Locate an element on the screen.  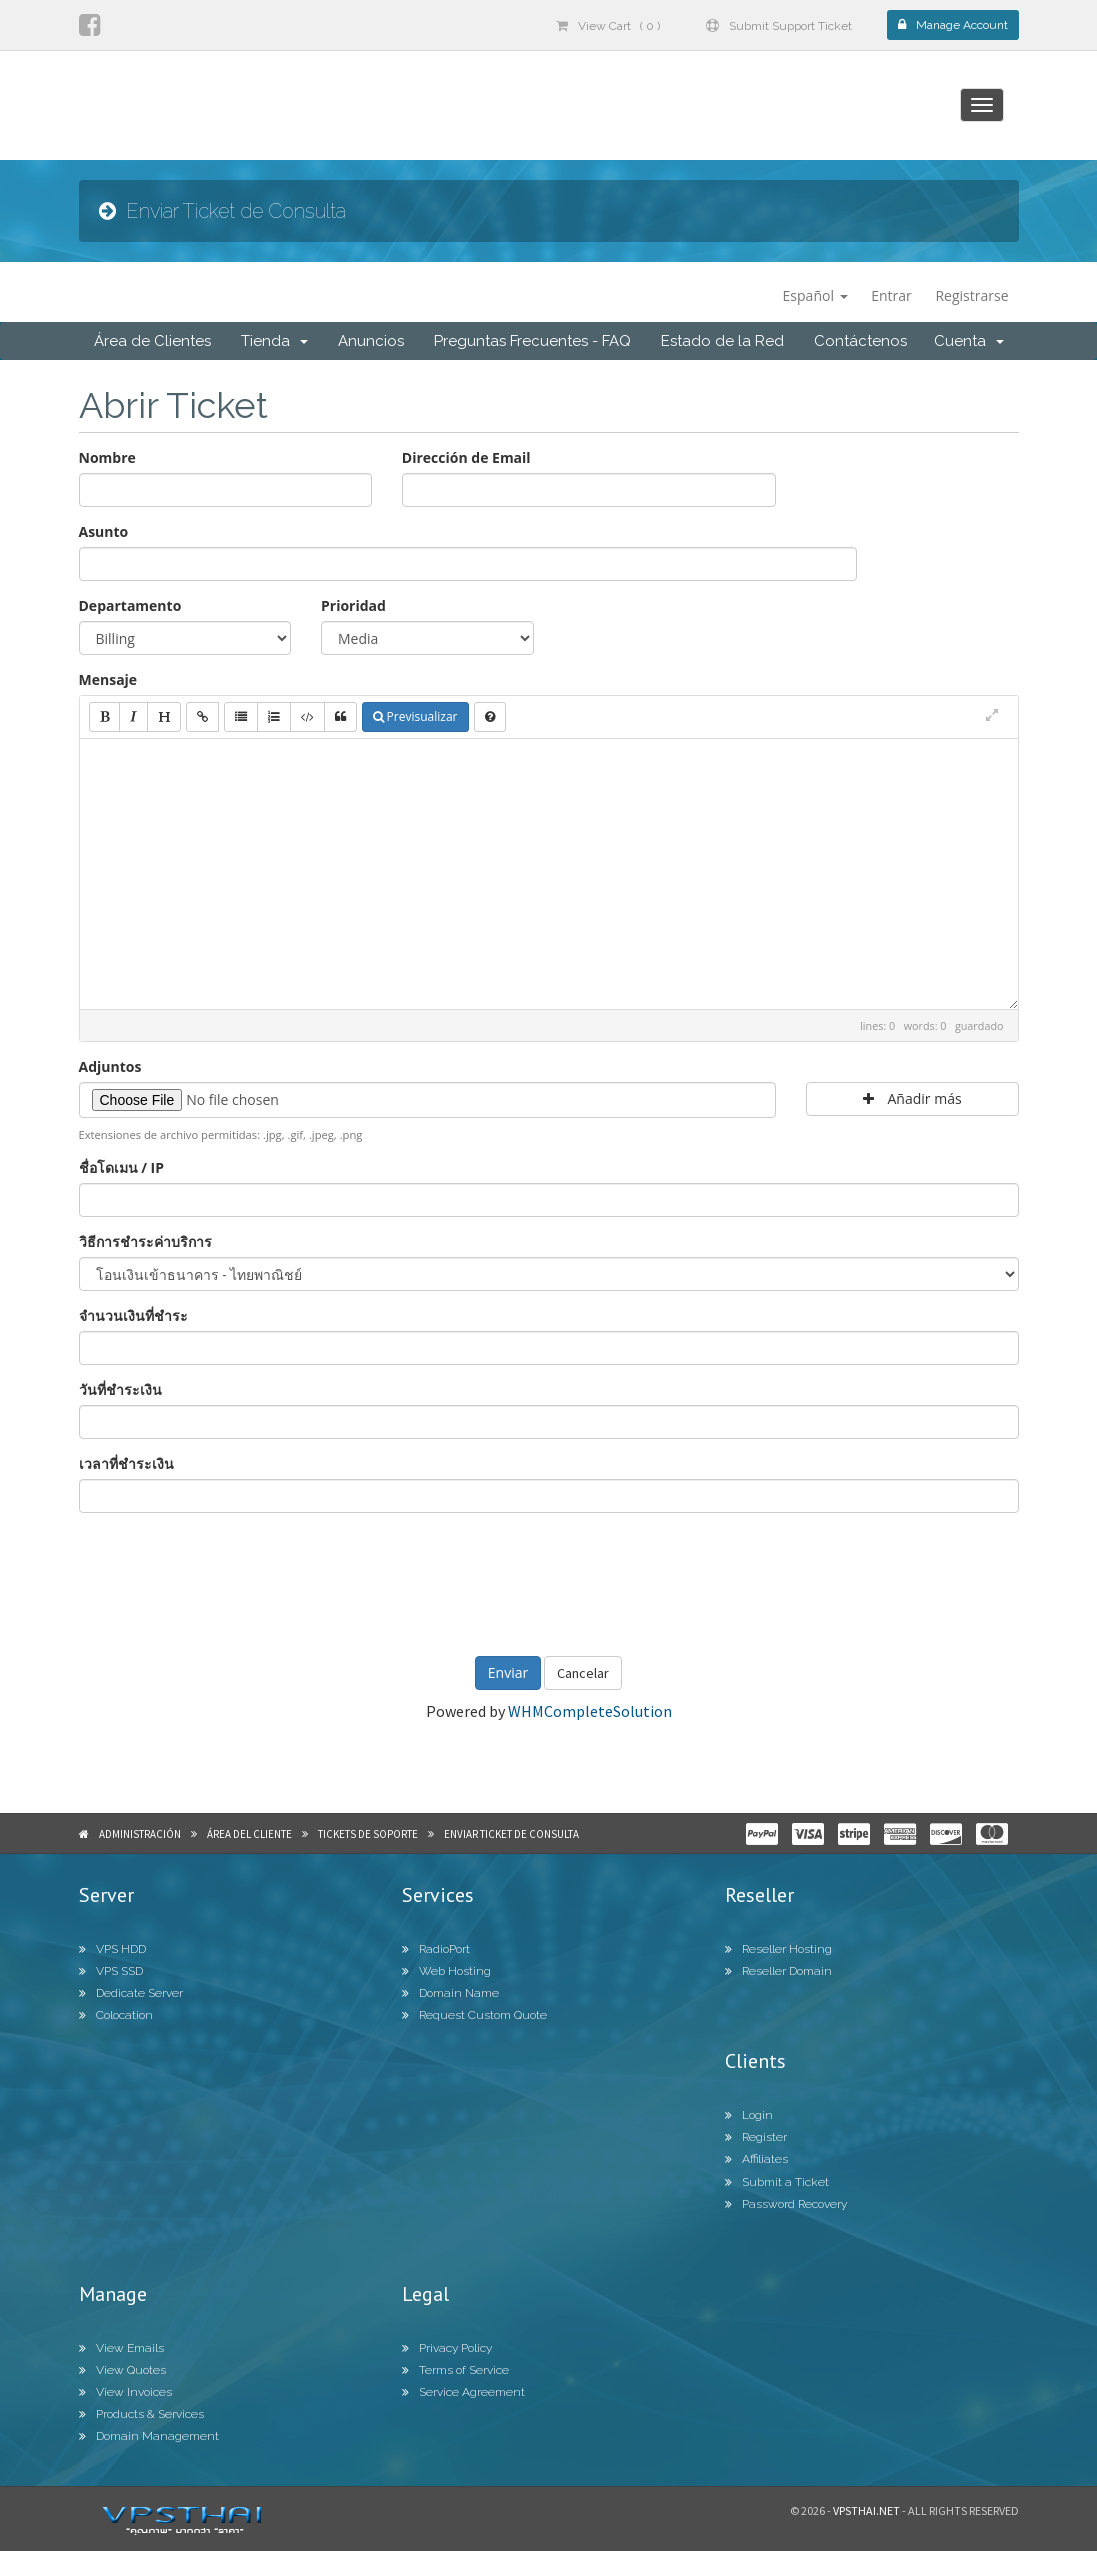
Manage Account is located at coordinates (953, 25).